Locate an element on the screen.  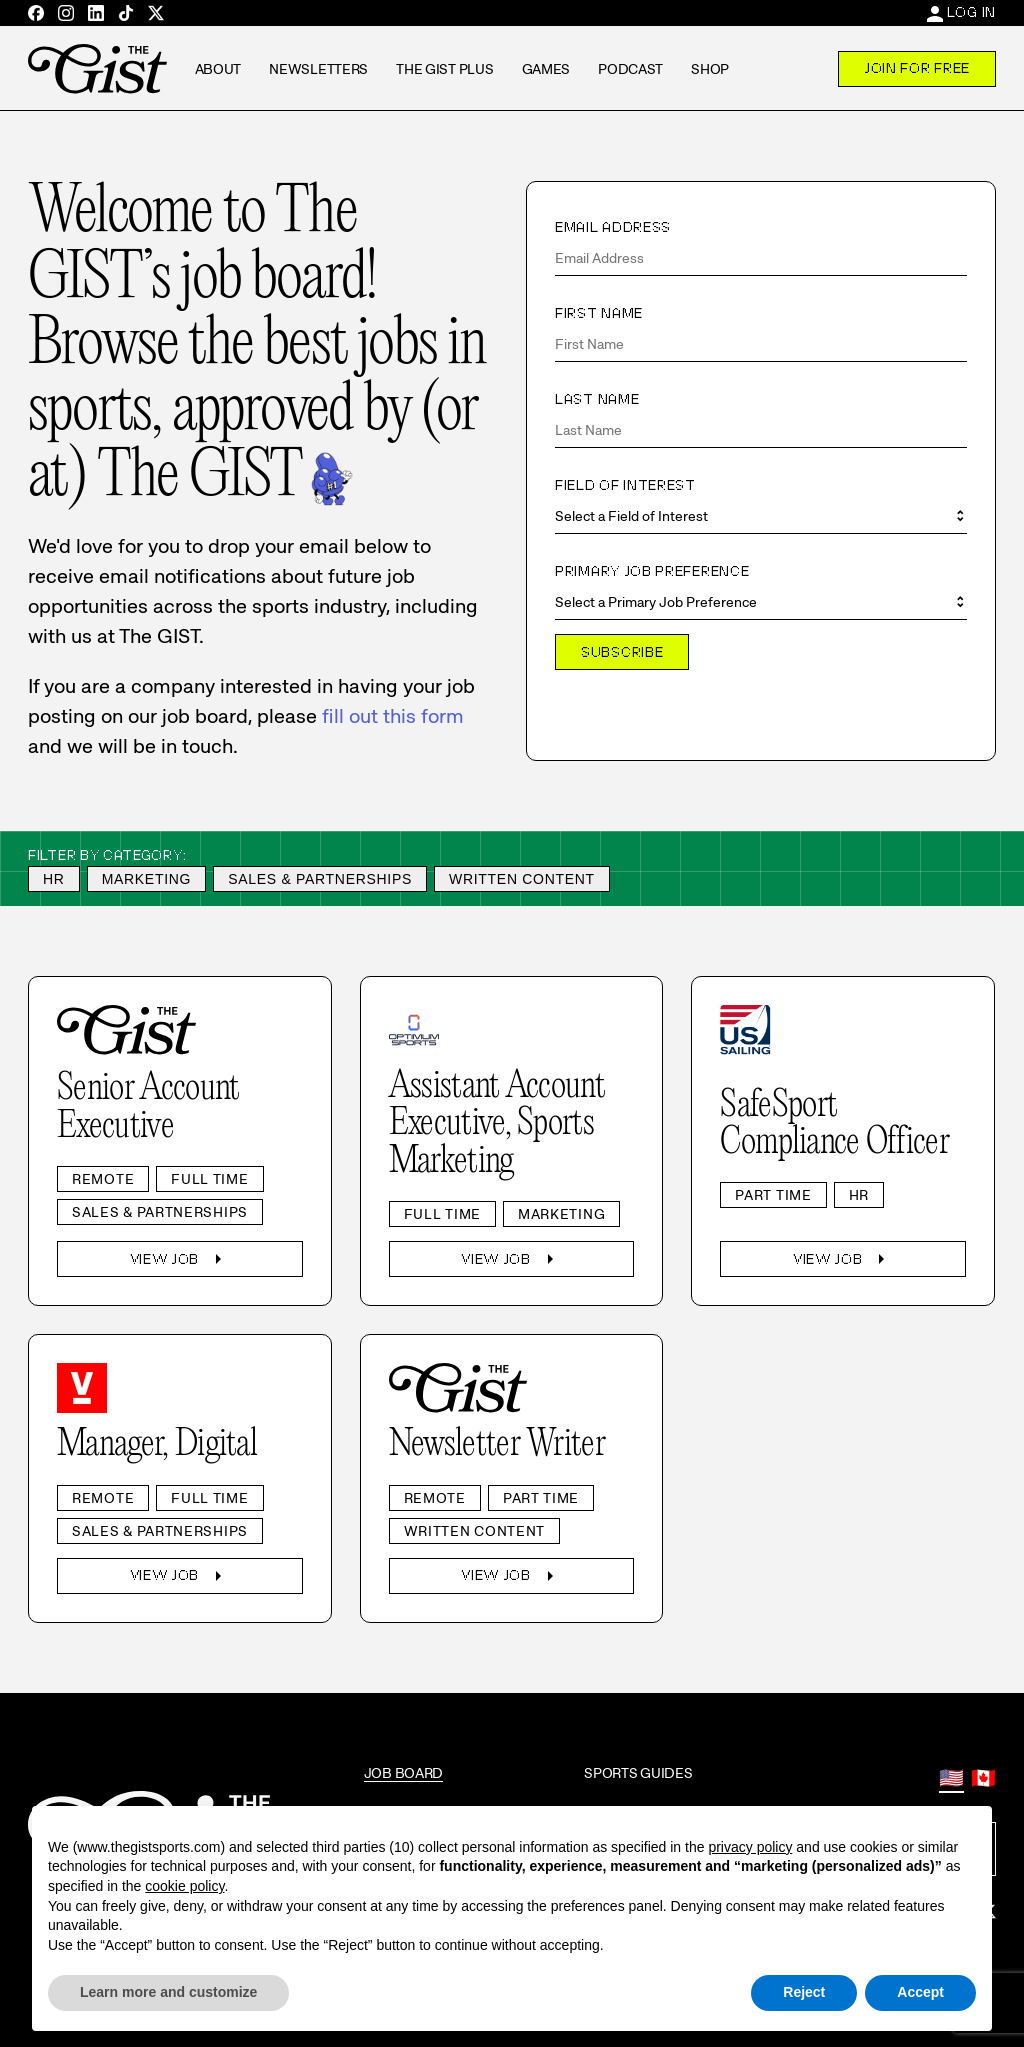
First Name is located at coordinates (599, 313).